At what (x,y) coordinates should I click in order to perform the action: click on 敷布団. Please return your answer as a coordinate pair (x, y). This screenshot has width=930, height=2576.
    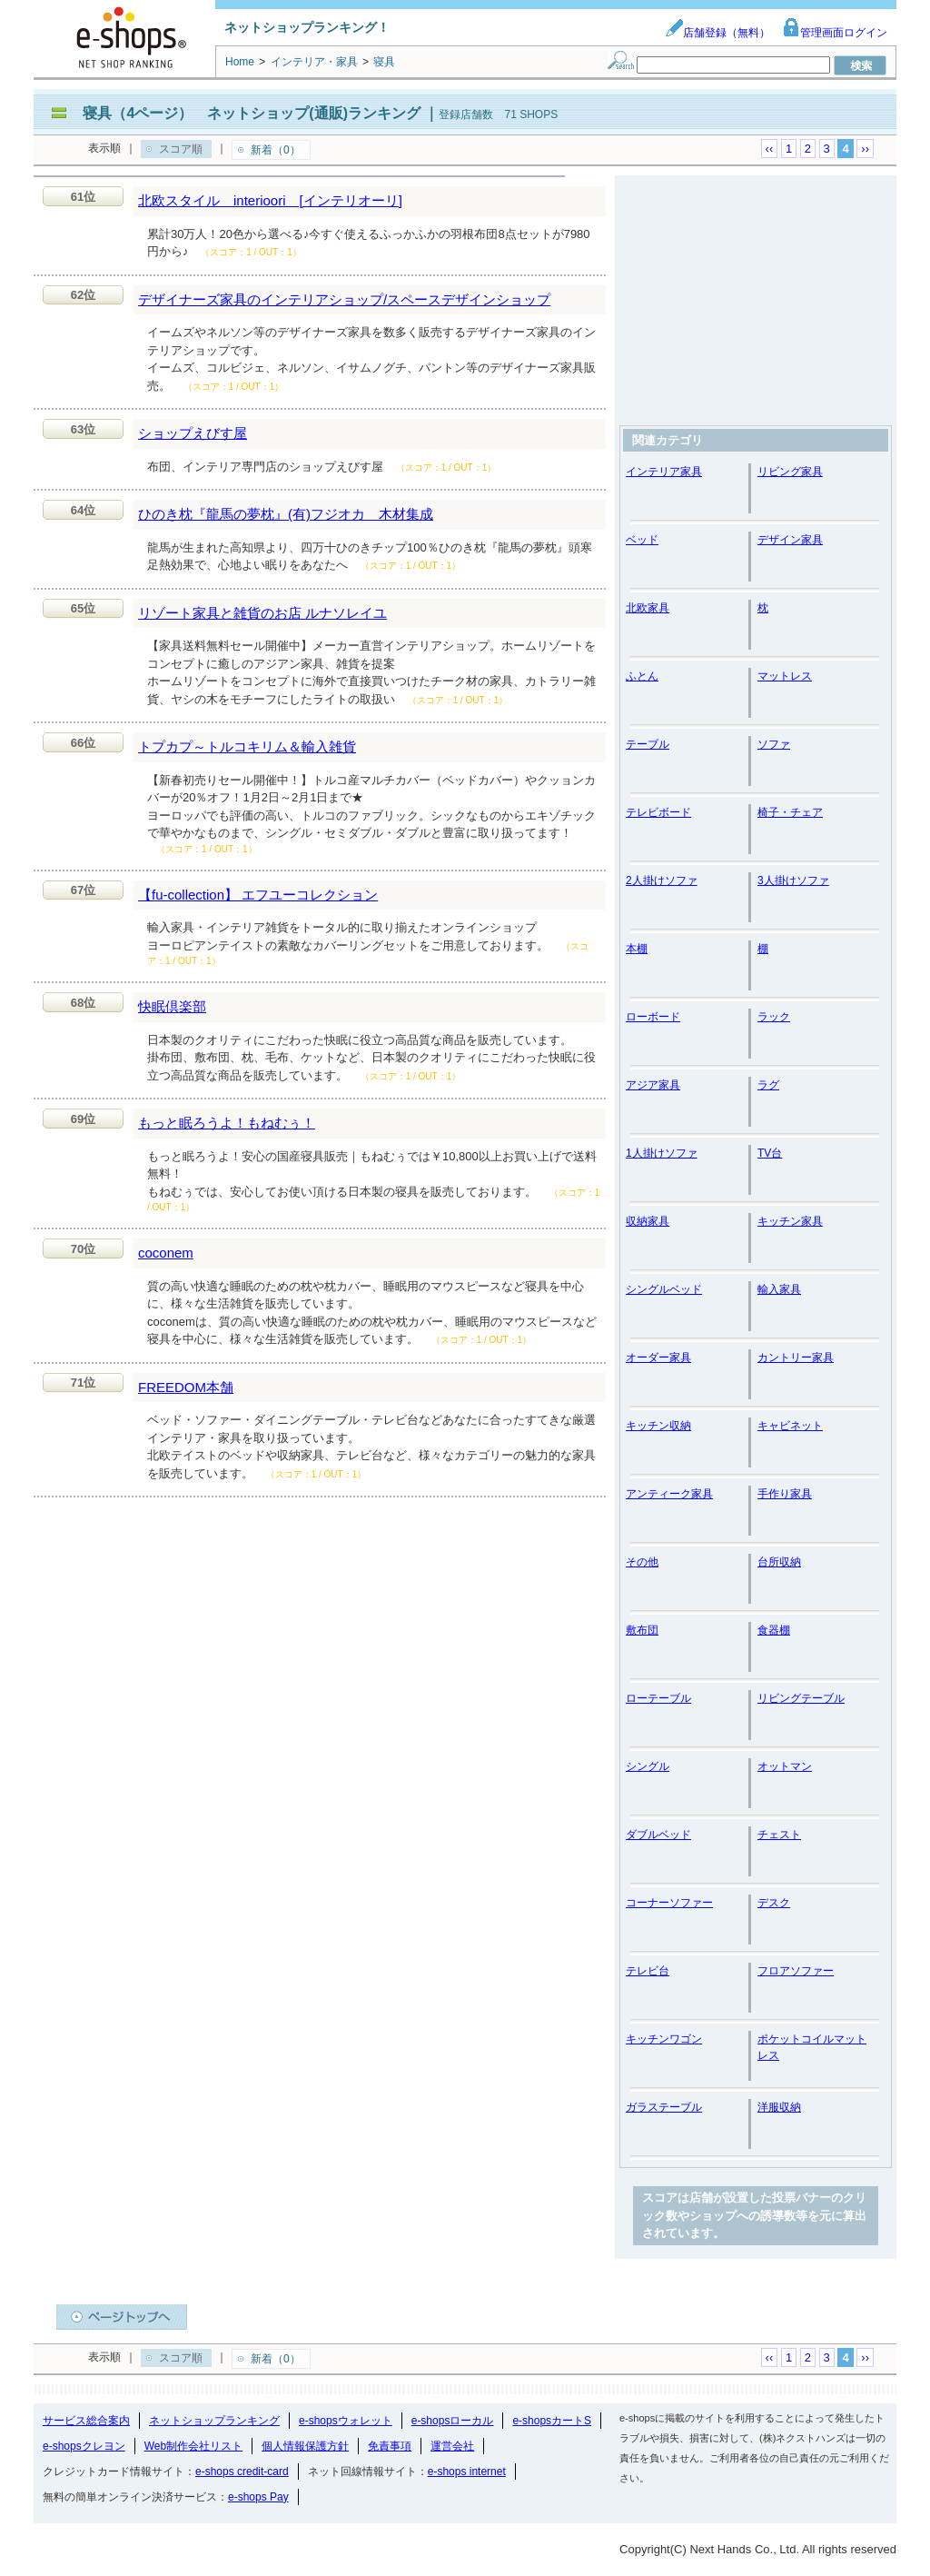
    Looking at the image, I should click on (642, 1630).